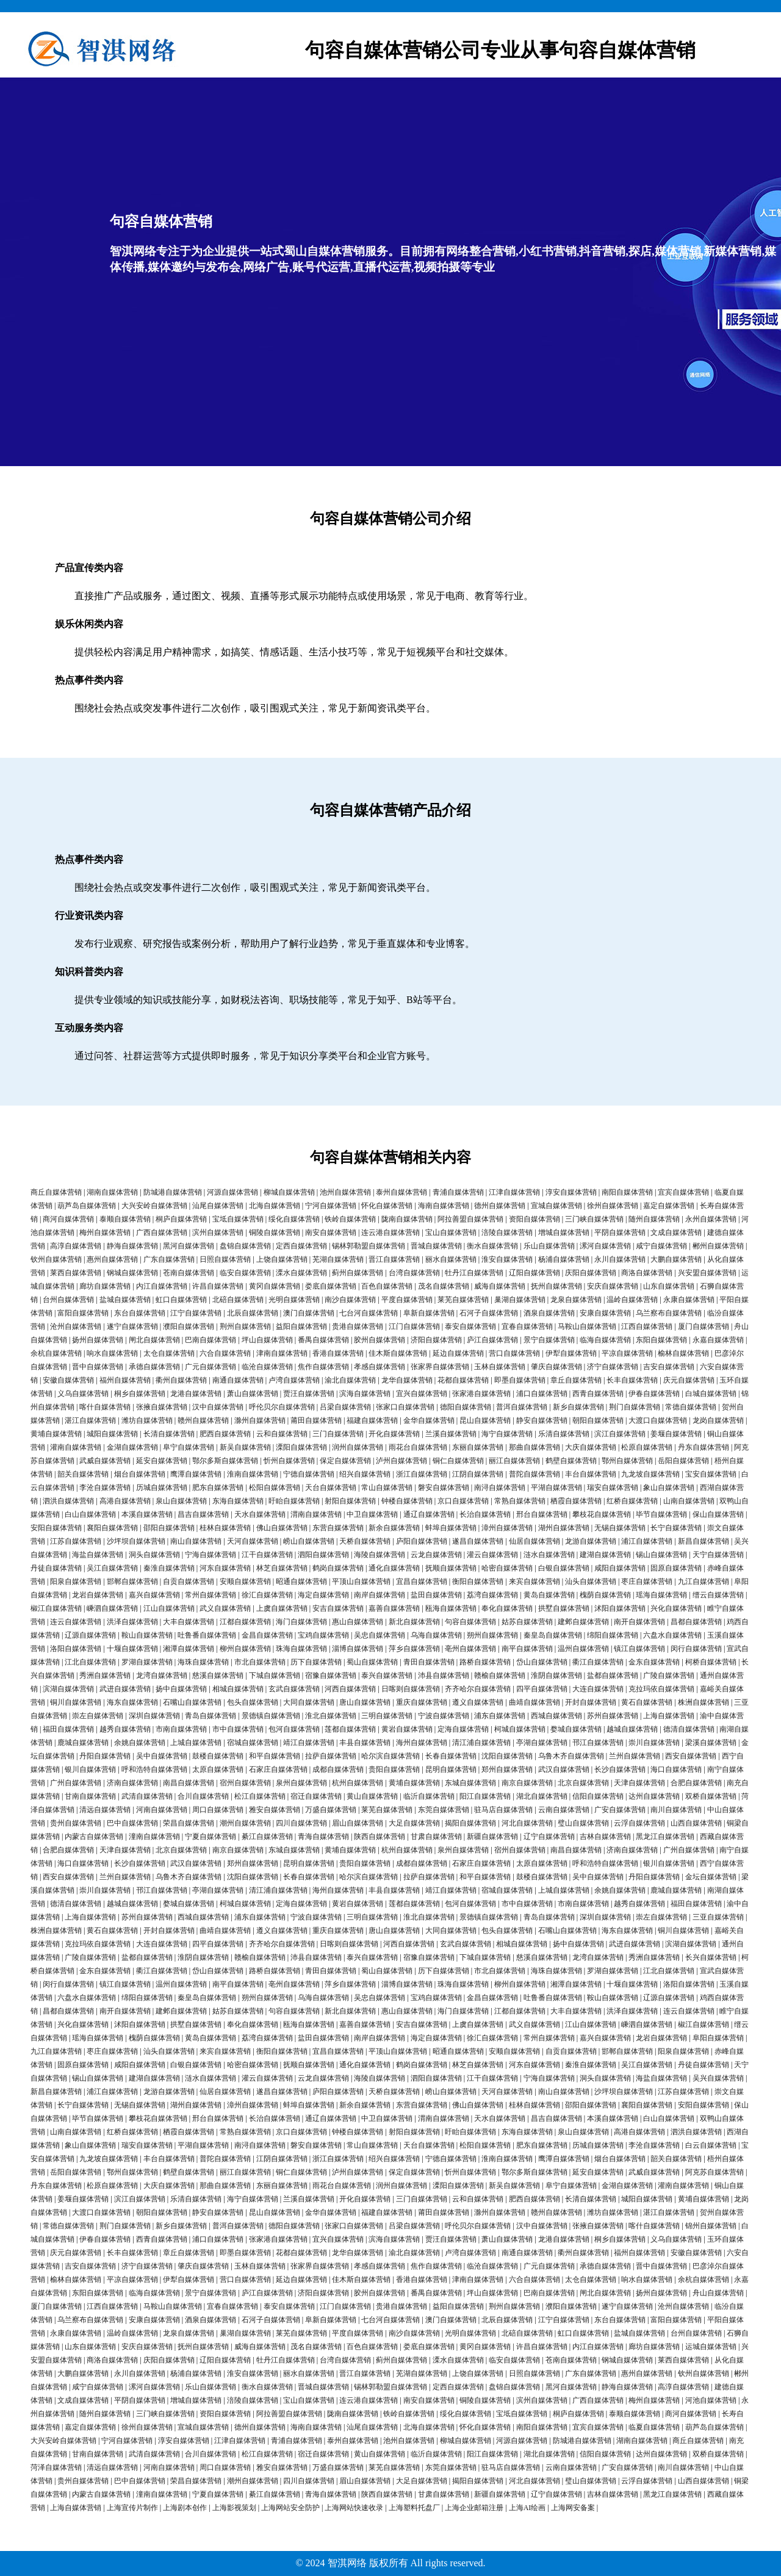 This screenshot has width=781, height=2576. I want to click on 锡山自媒体营销, so click(661, 1554).